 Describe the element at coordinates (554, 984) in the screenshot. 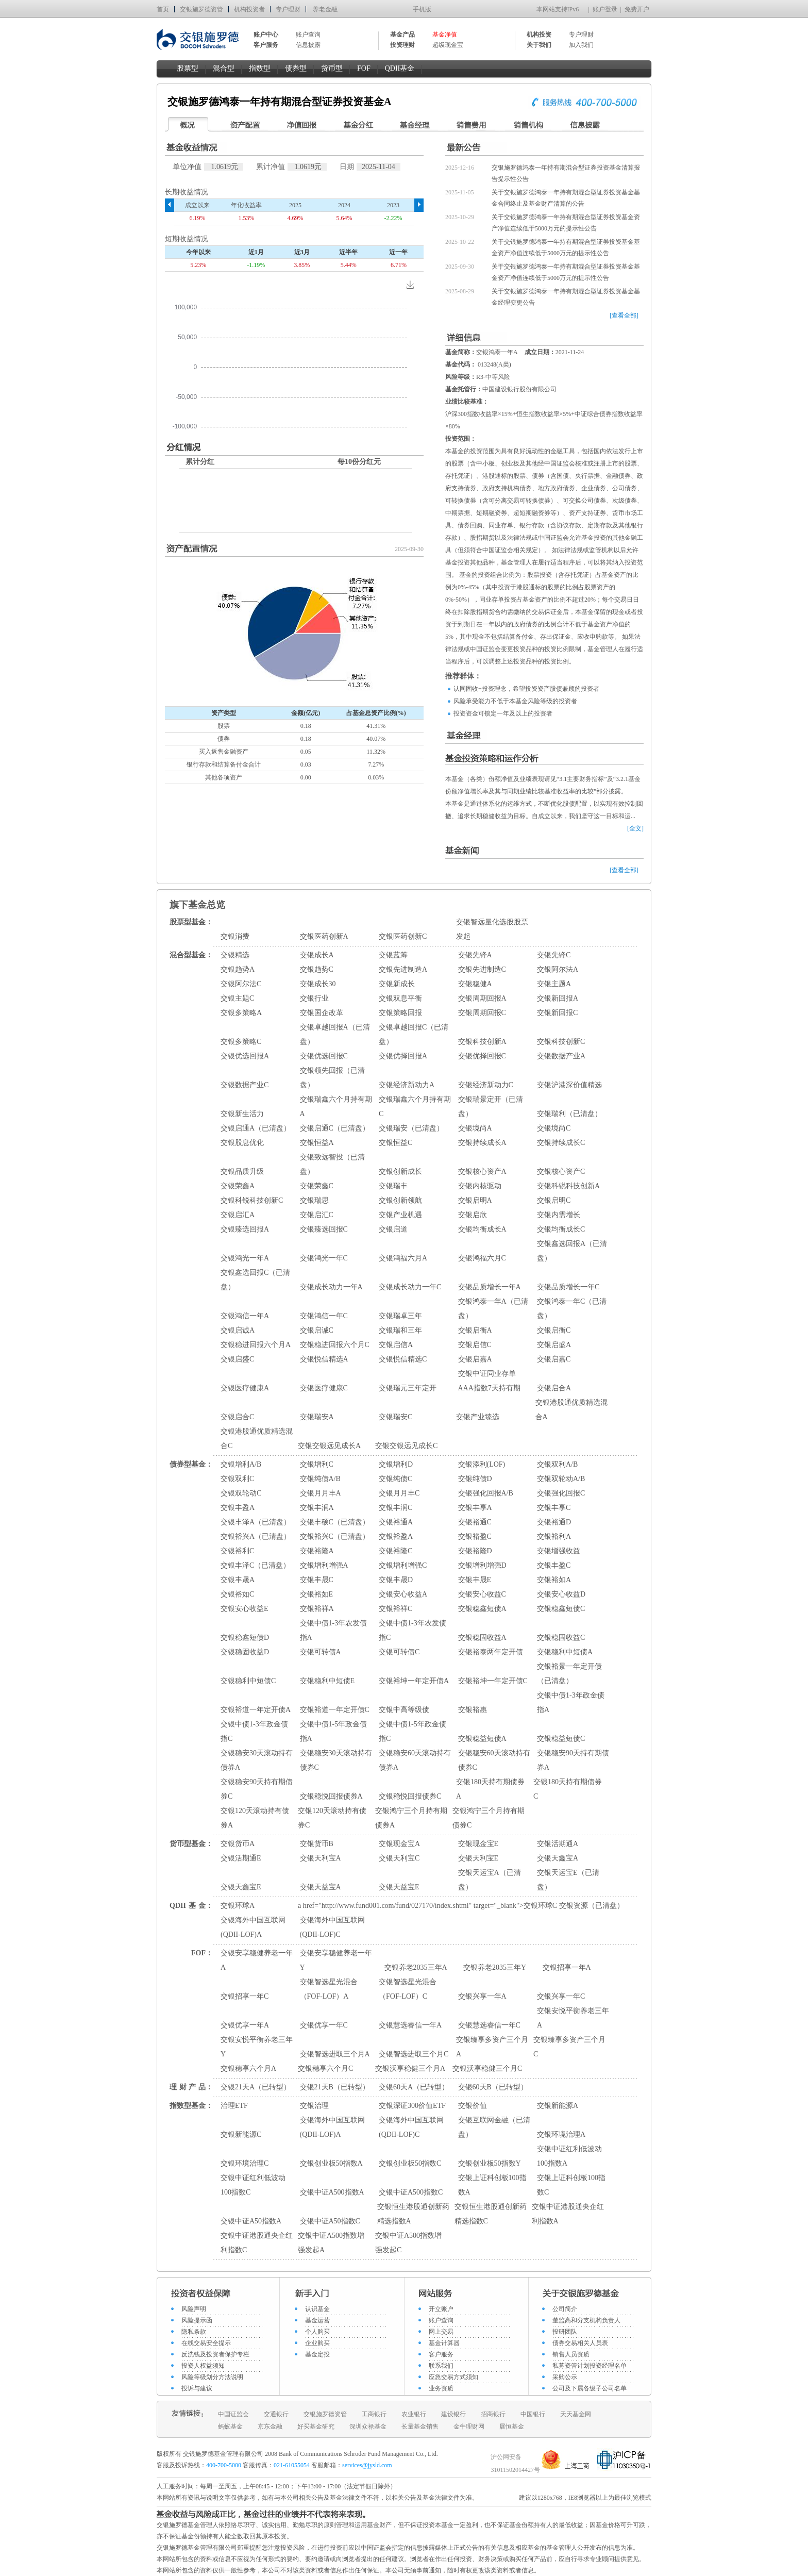

I see `交银主题A` at that location.